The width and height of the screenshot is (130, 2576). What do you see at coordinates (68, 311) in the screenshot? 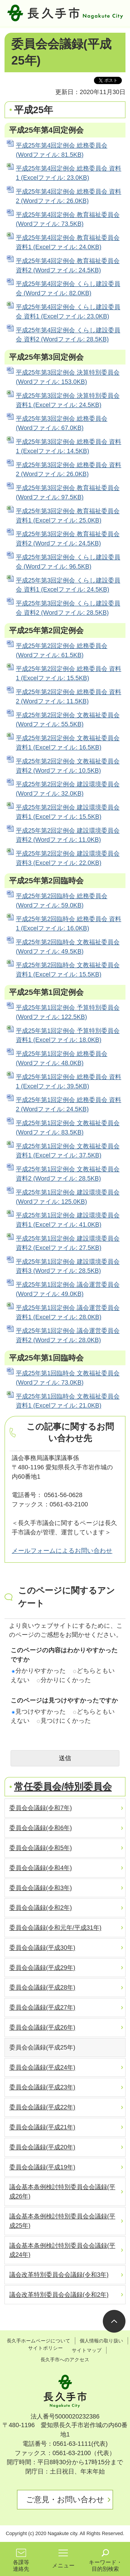
I see `平成25年第4回定例会 くらし建設委員会 資料1 (Excelファイル: 23.0KB)` at bounding box center [68, 311].